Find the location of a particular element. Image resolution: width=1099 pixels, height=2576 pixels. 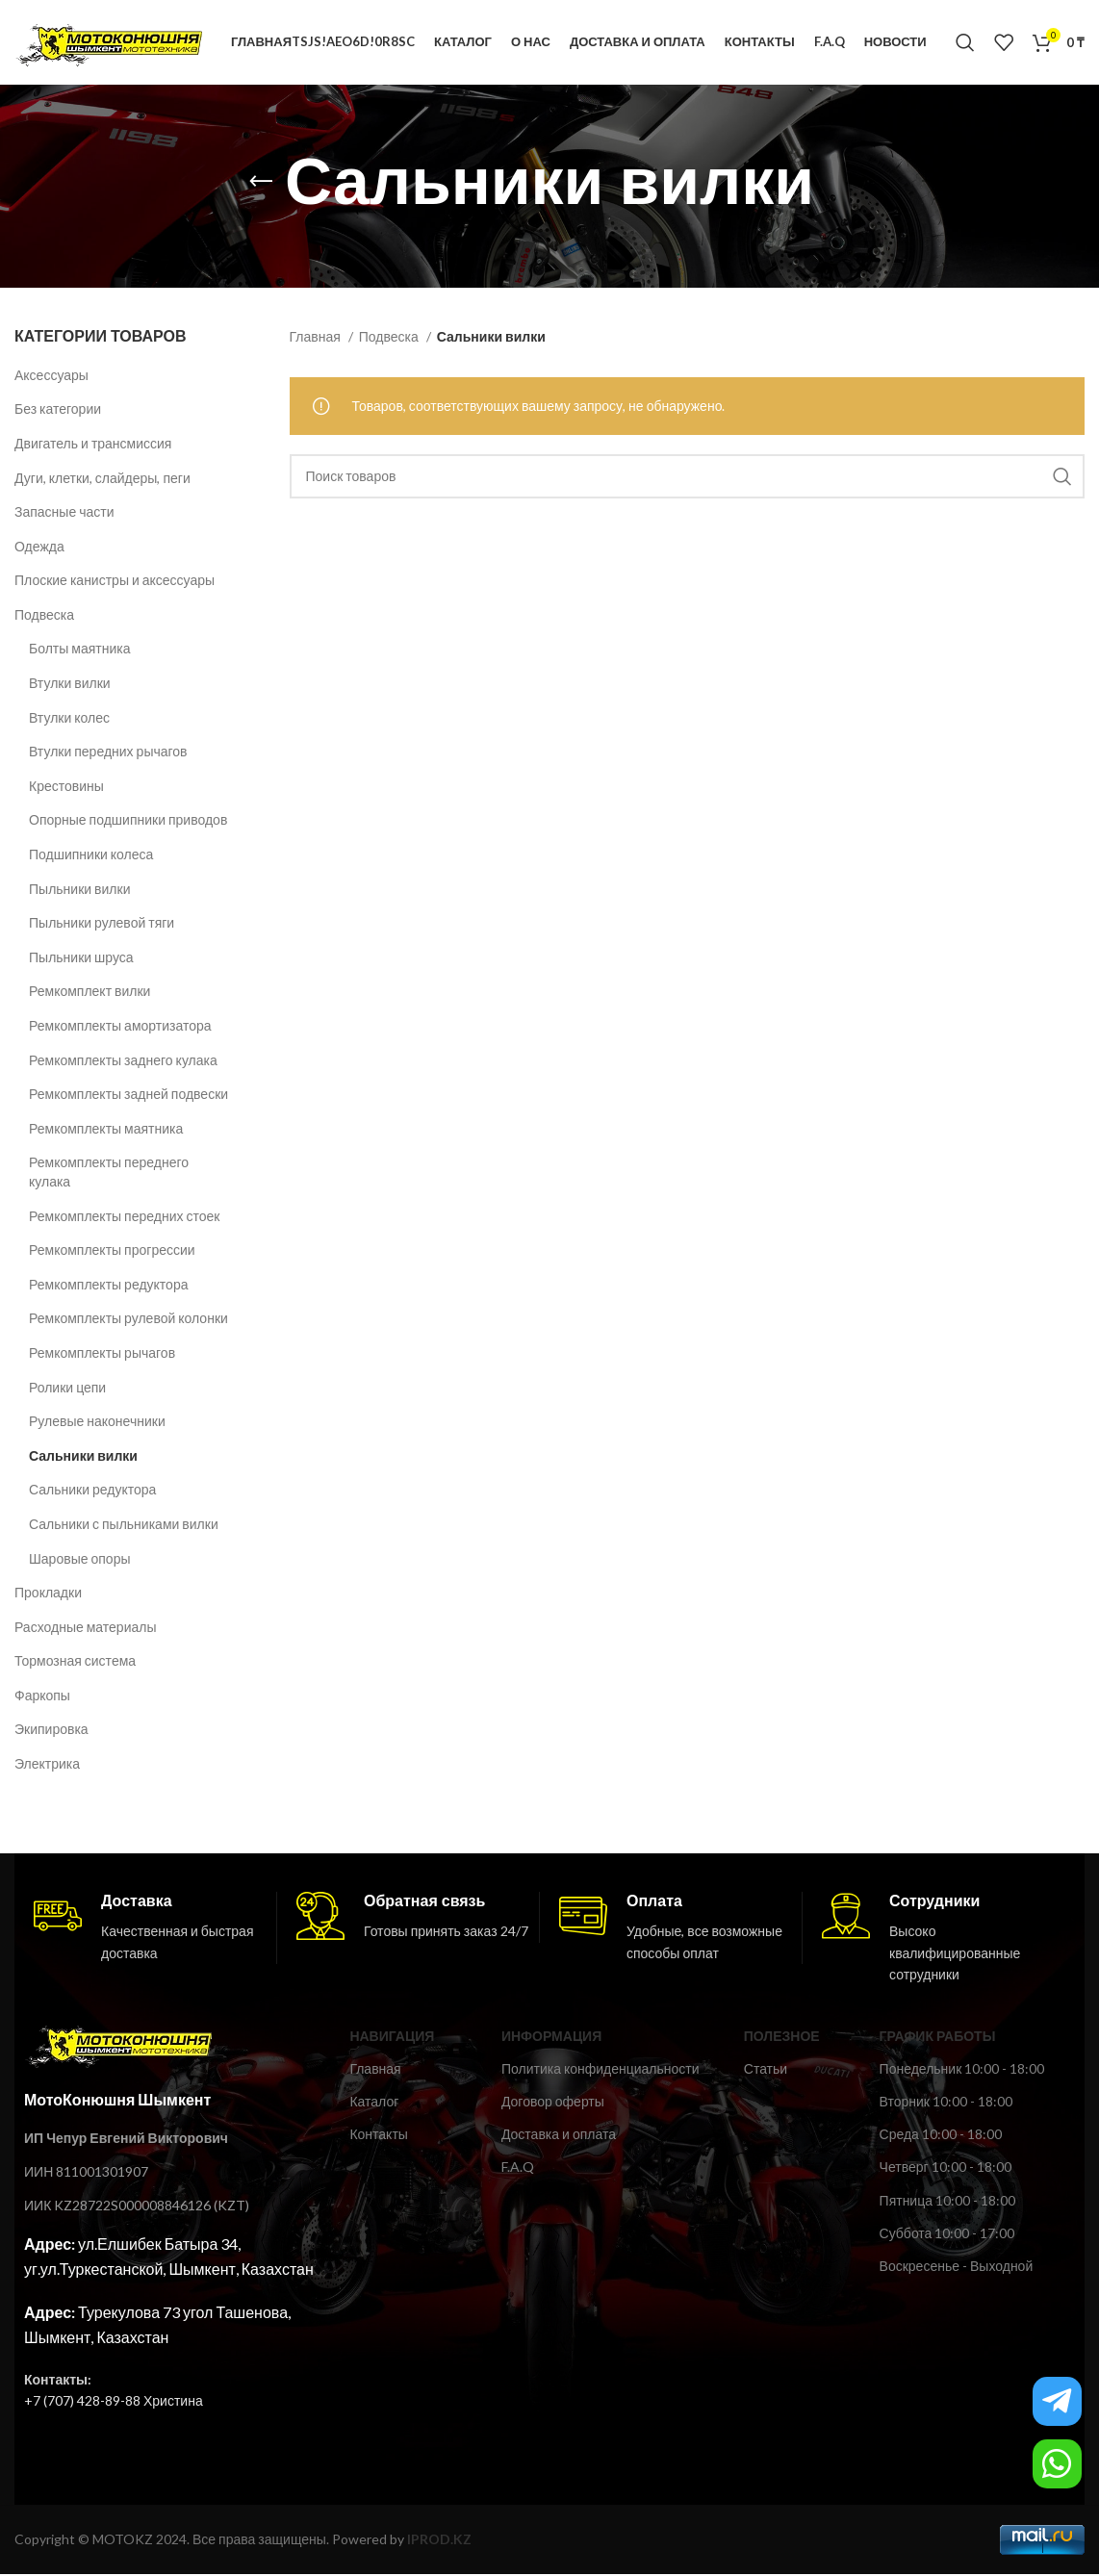

Сальники редуктора is located at coordinates (92, 1492).